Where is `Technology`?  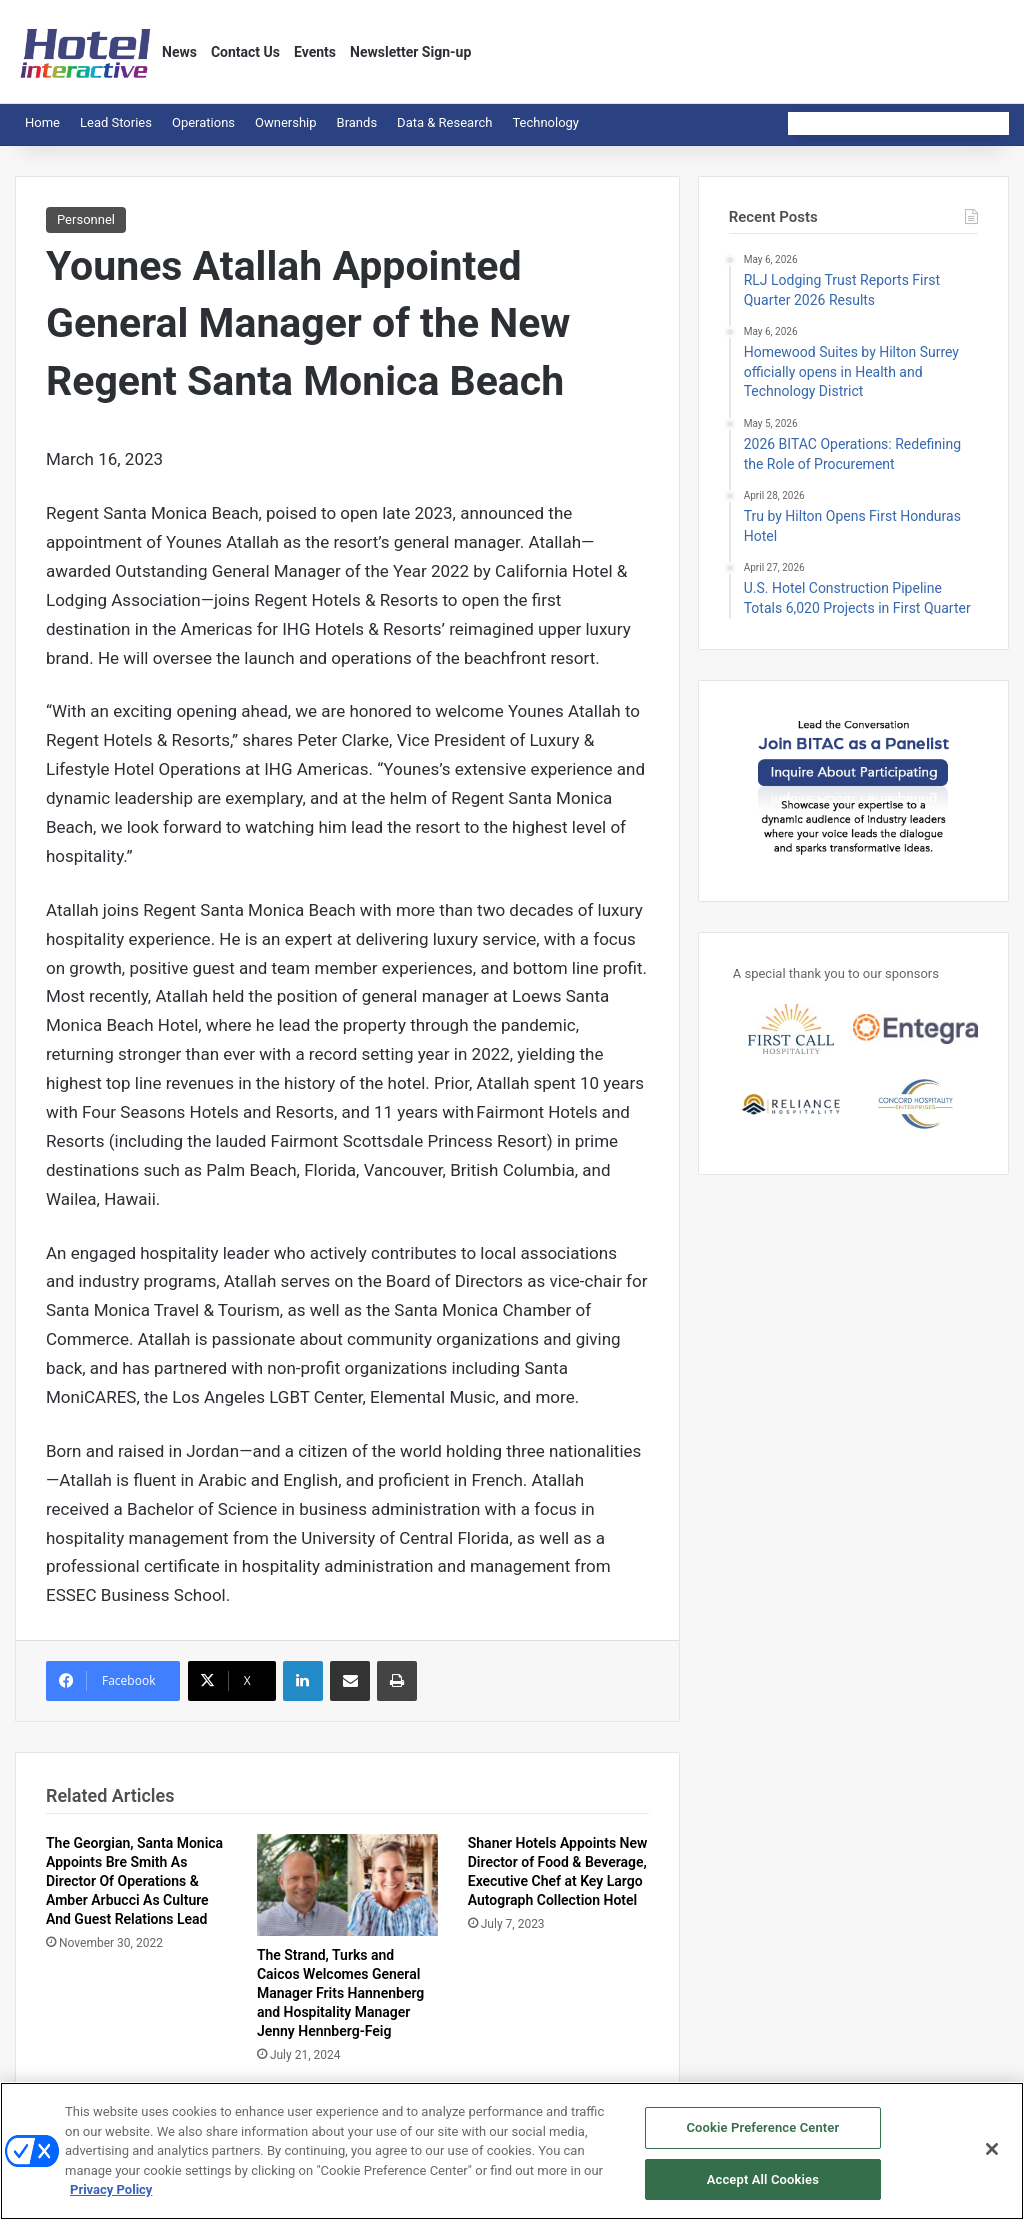 Technology is located at coordinates (545, 122).